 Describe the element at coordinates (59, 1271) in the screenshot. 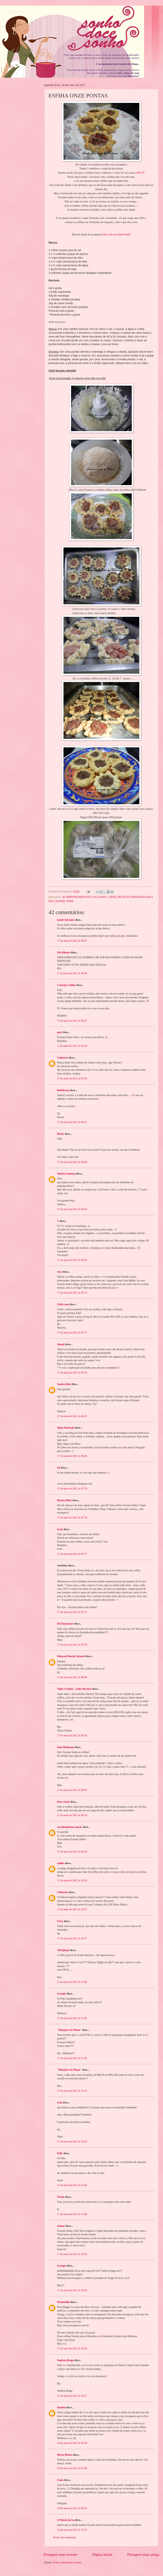

I see `Josy` at that location.